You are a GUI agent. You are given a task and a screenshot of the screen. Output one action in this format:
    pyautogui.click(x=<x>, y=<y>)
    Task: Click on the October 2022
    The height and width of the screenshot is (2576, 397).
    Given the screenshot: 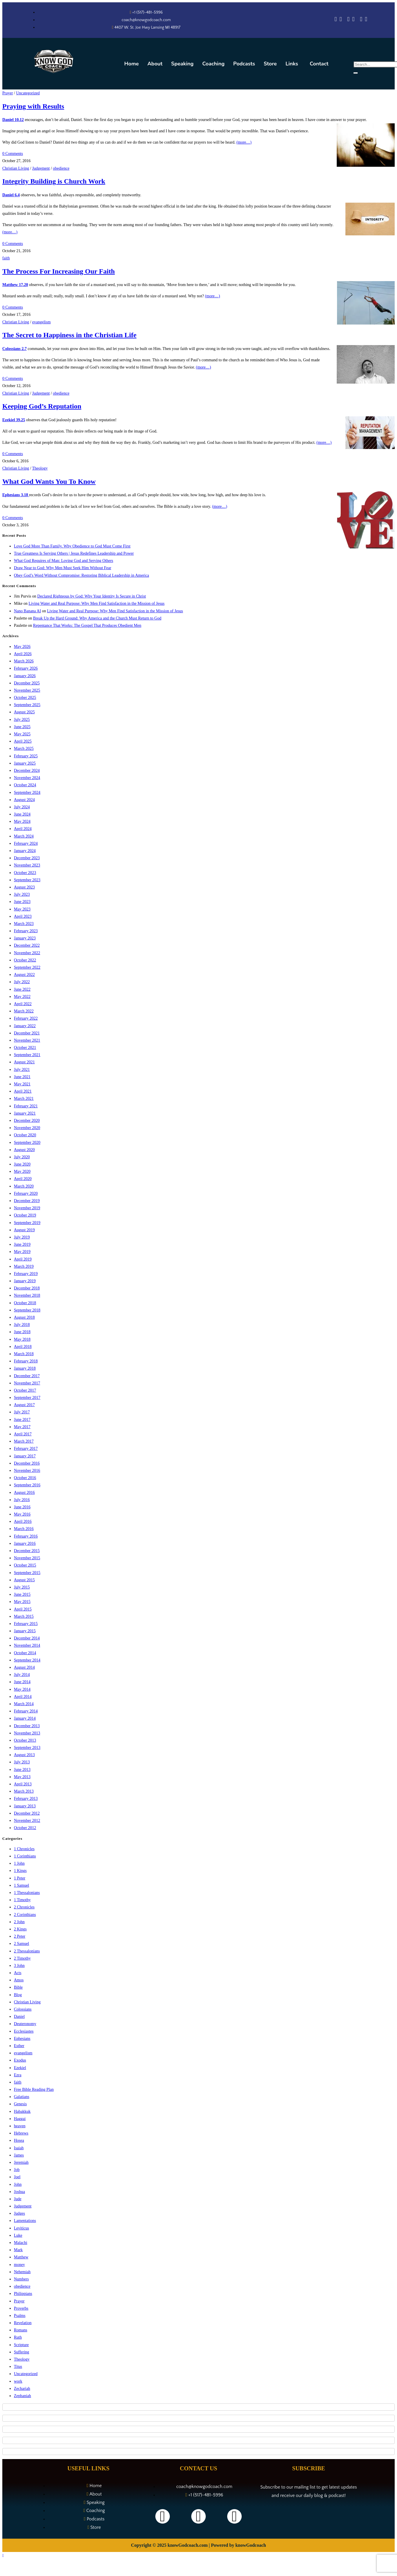 What is the action you would take?
    pyautogui.click(x=25, y=960)
    